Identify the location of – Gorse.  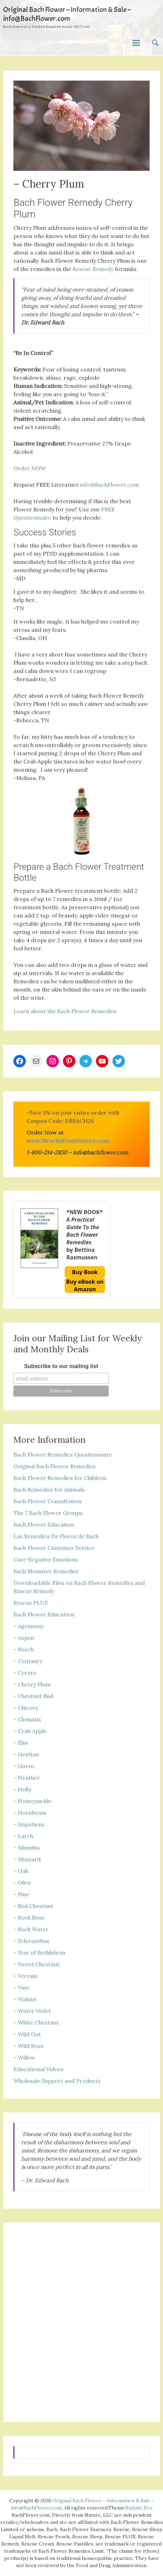
(23, 1765).